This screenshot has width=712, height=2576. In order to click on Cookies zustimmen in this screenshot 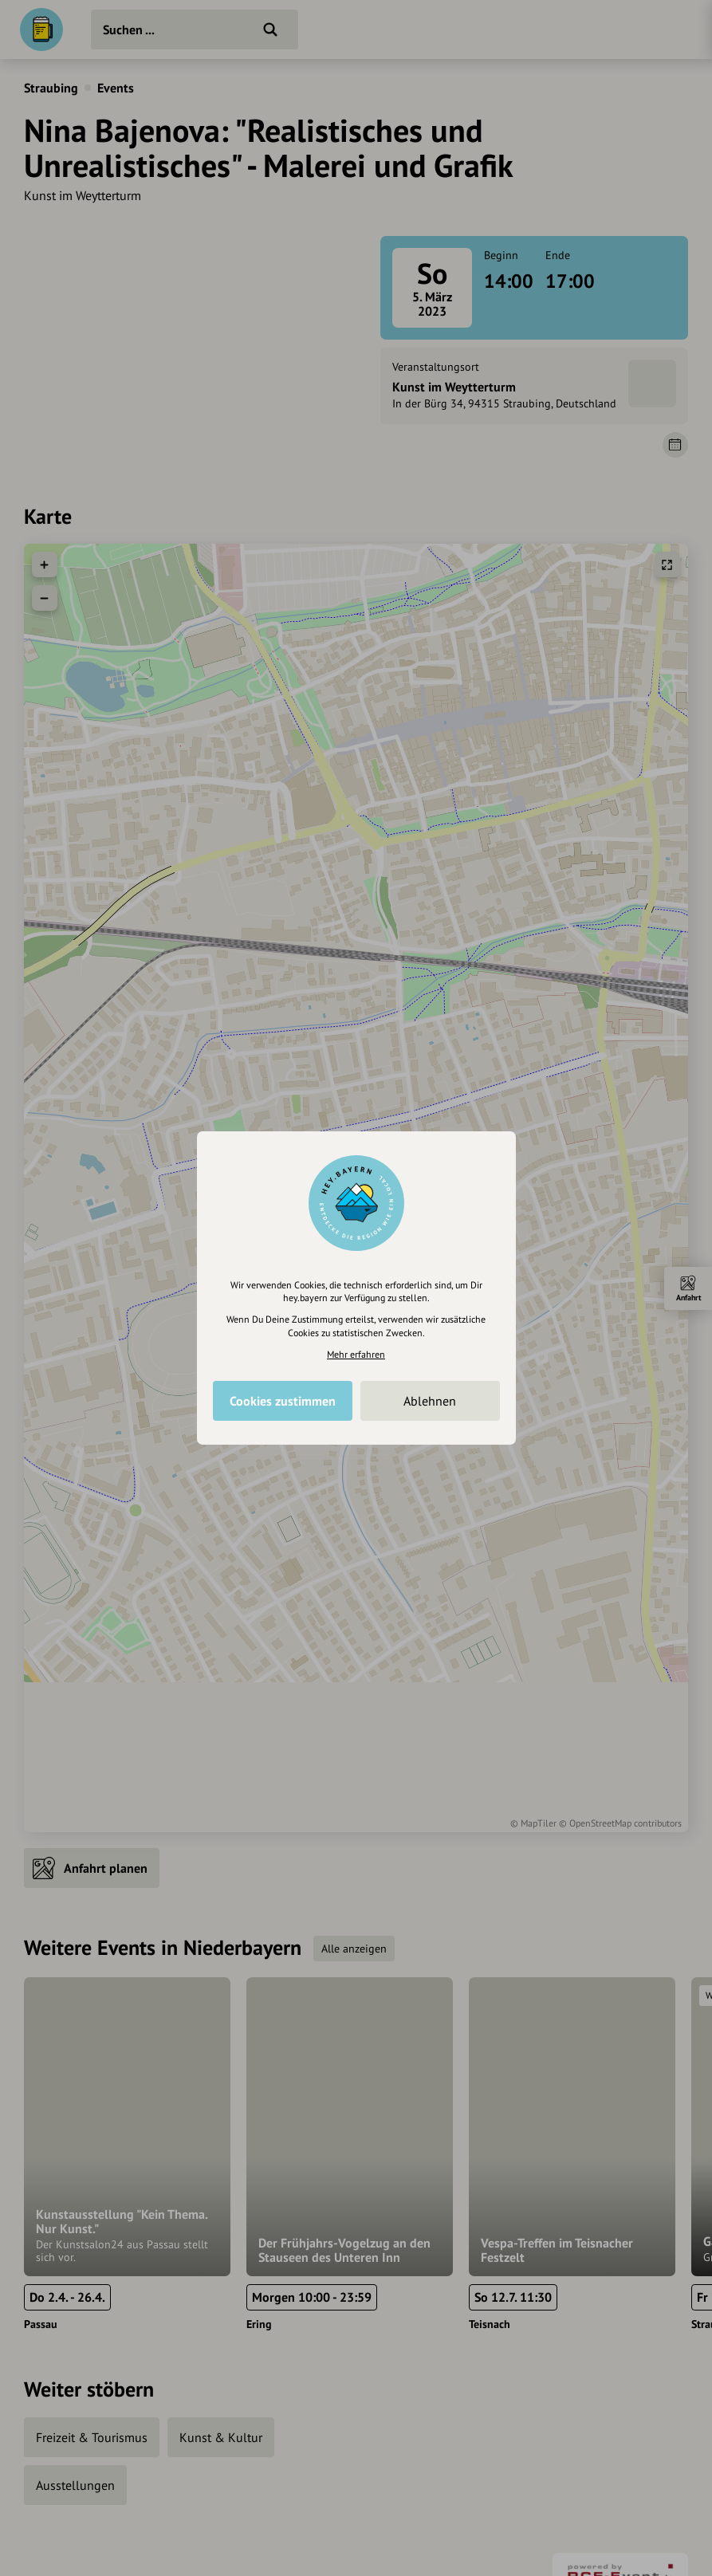, I will do `click(283, 1401)`.